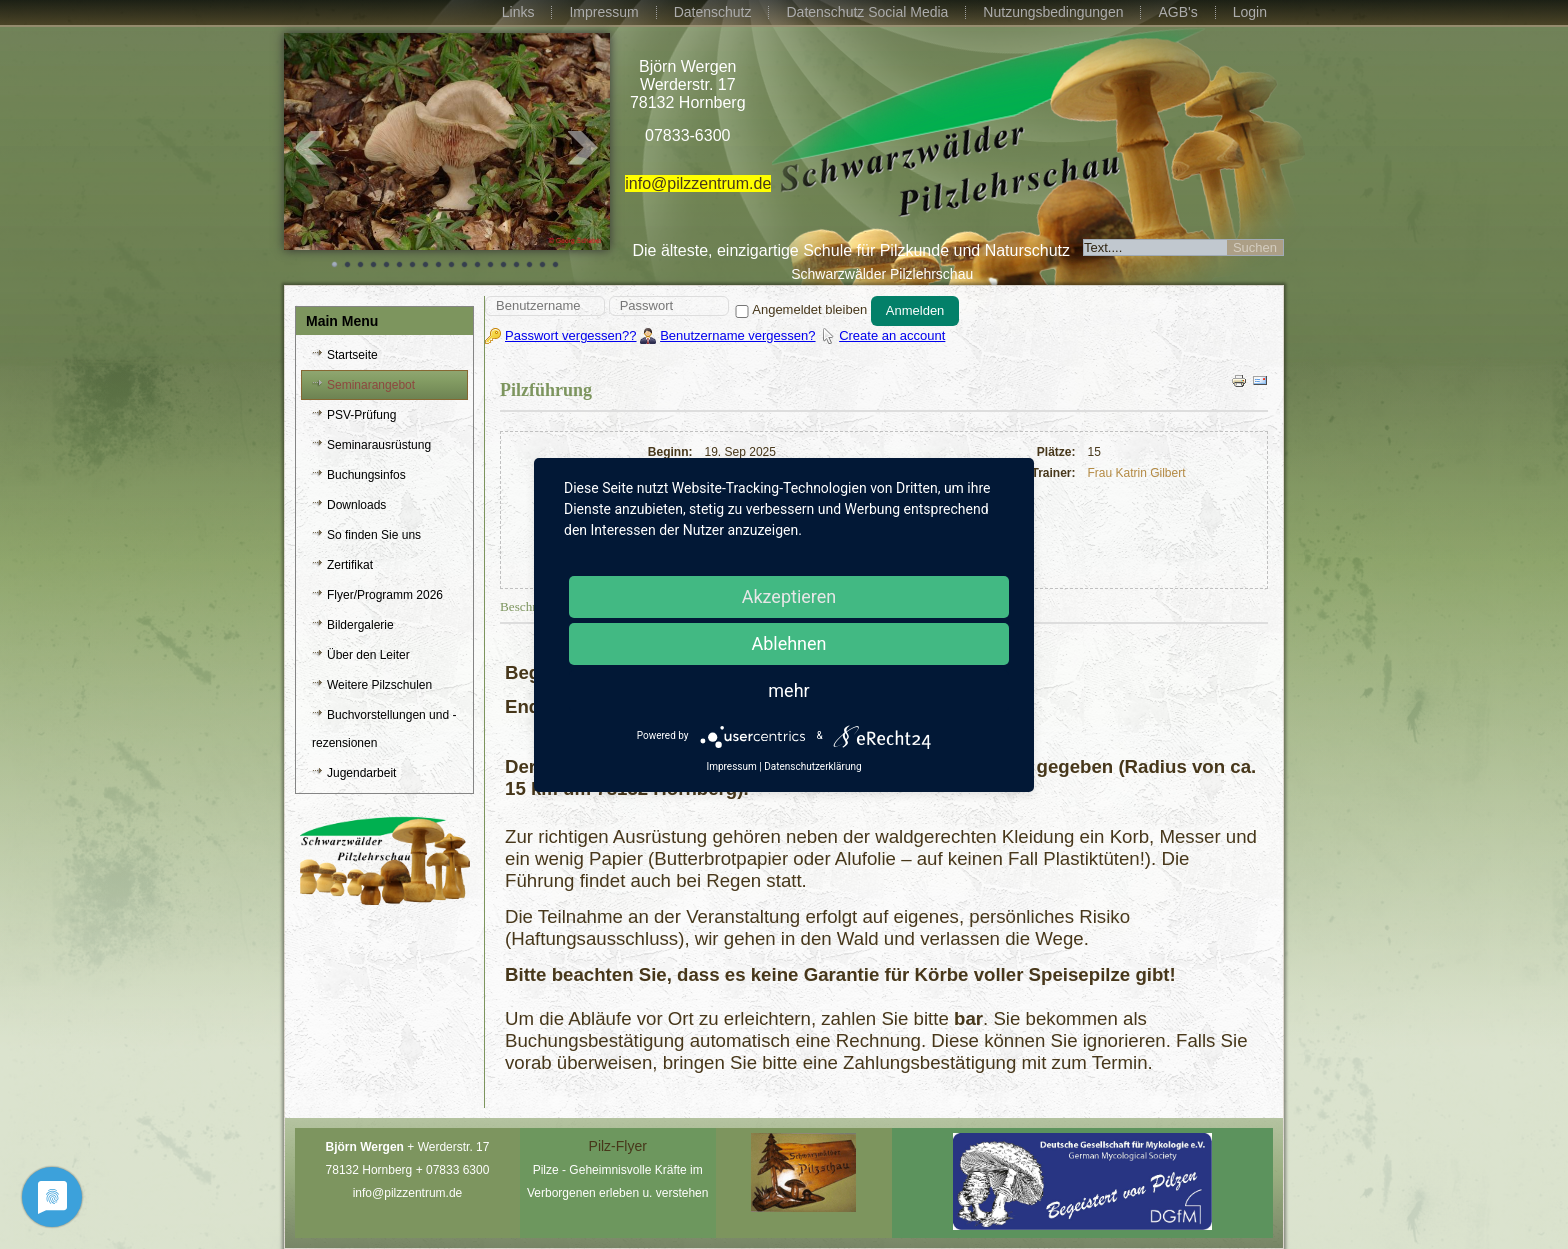 The width and height of the screenshot is (1568, 1249). Describe the element at coordinates (352, 355) in the screenshot. I see `Startseite` at that location.